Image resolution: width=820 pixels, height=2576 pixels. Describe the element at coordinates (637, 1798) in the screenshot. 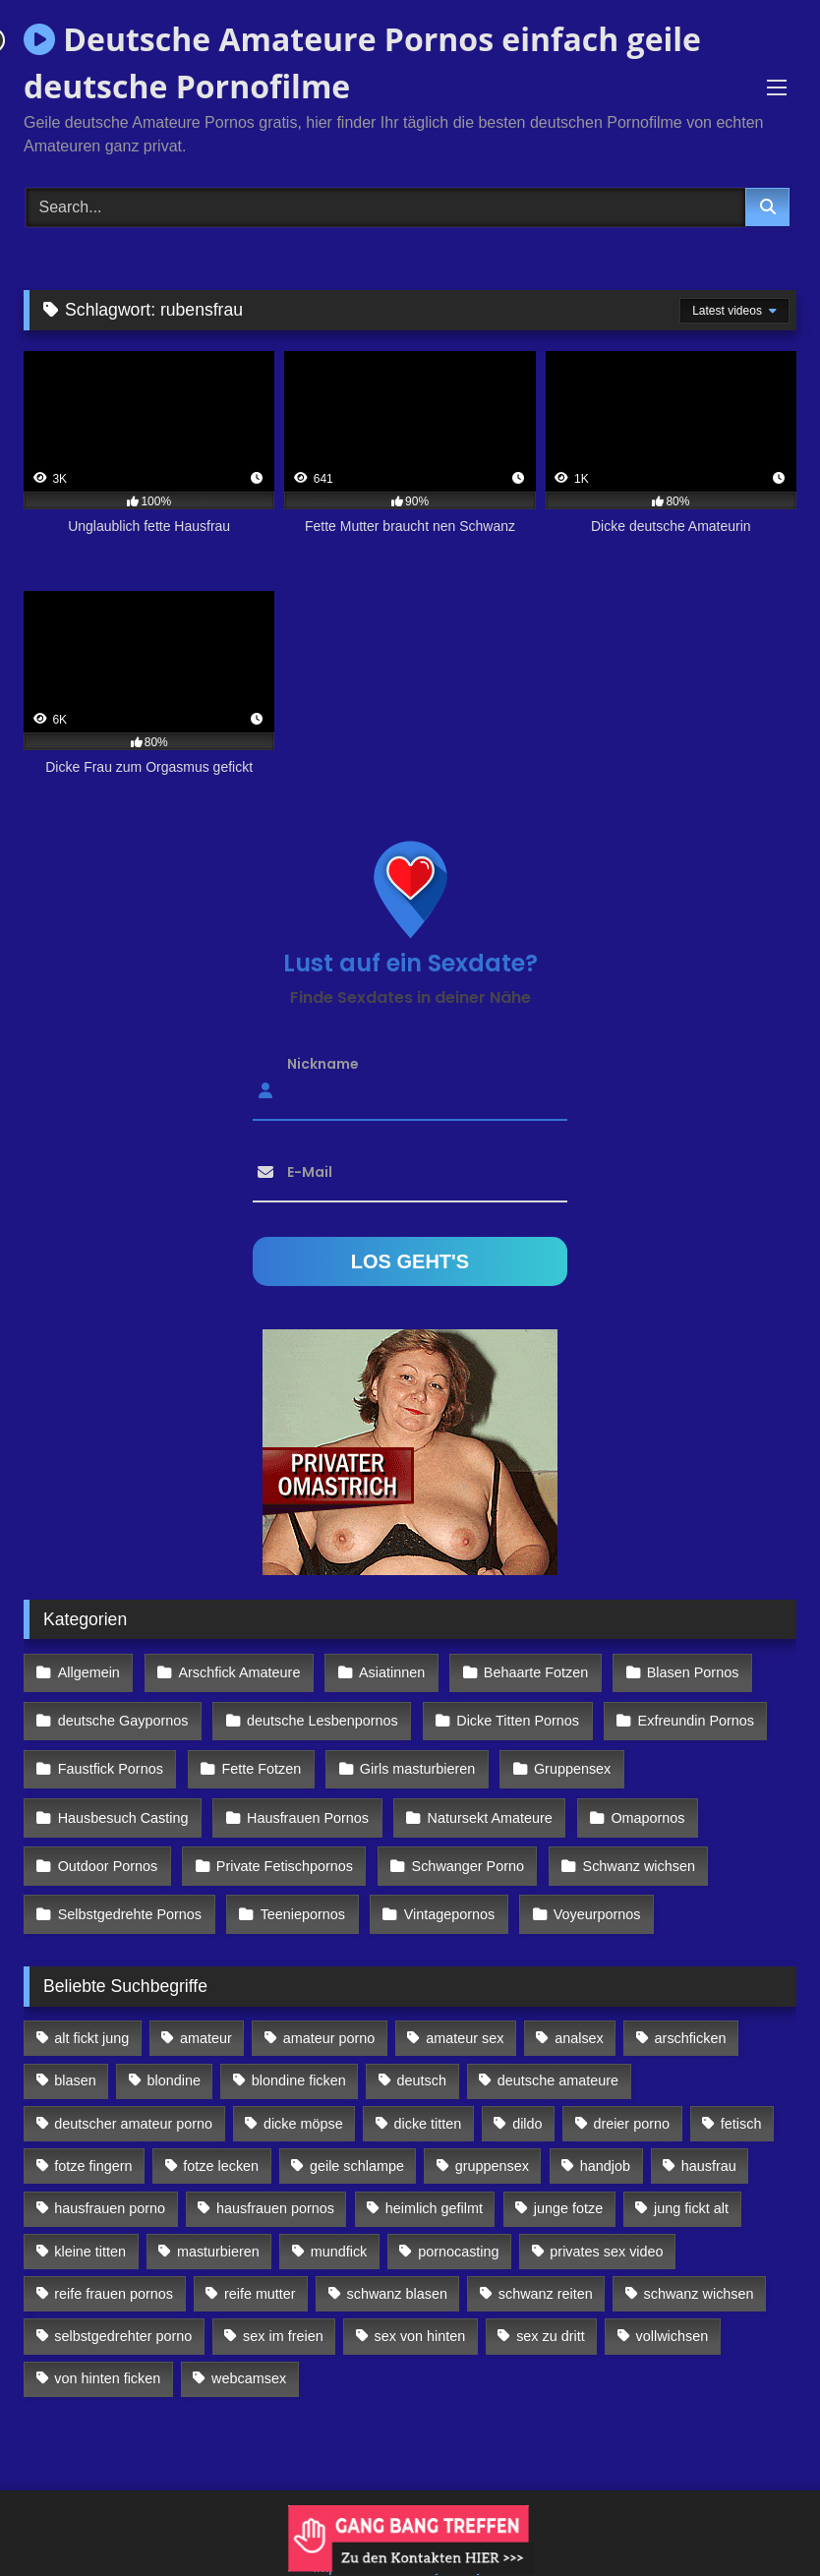

I see `Omapornos` at that location.